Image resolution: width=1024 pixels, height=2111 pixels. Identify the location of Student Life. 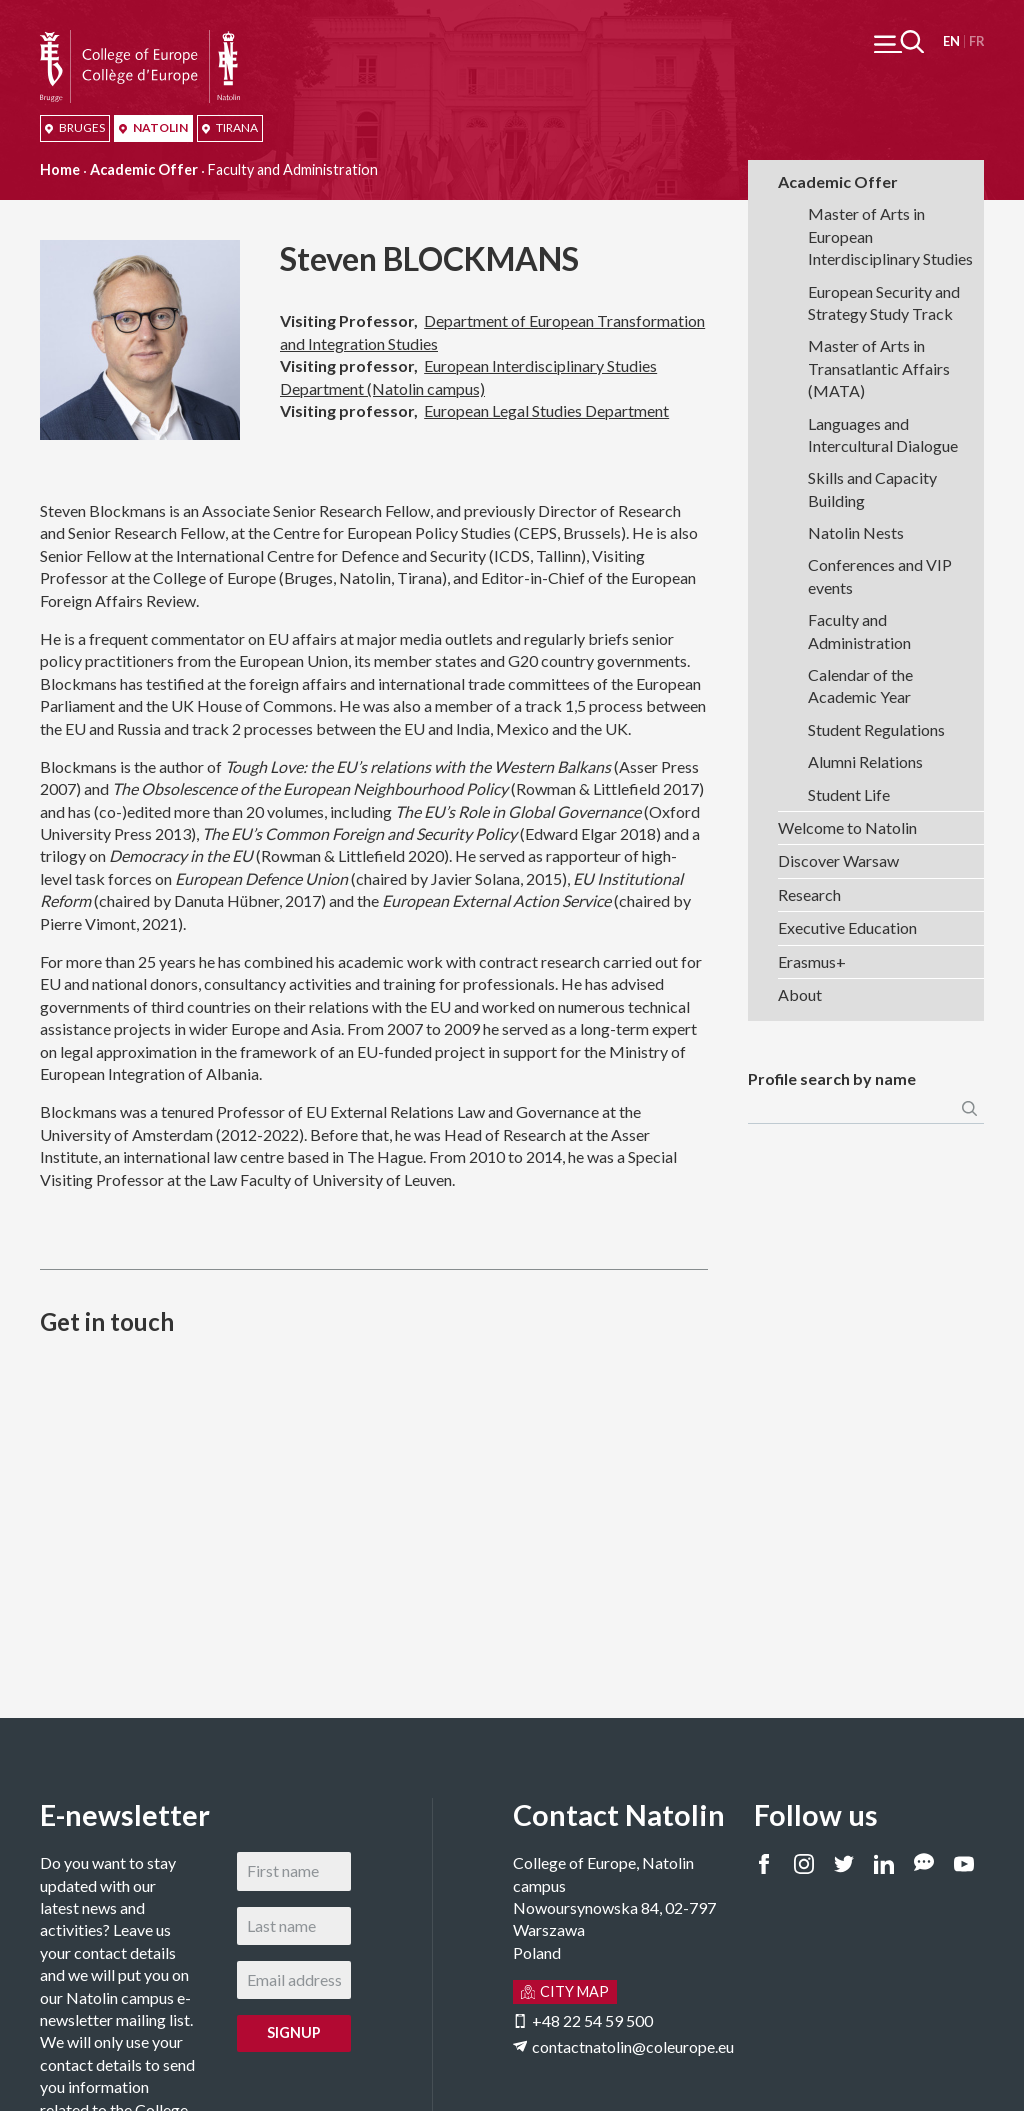
(849, 794).